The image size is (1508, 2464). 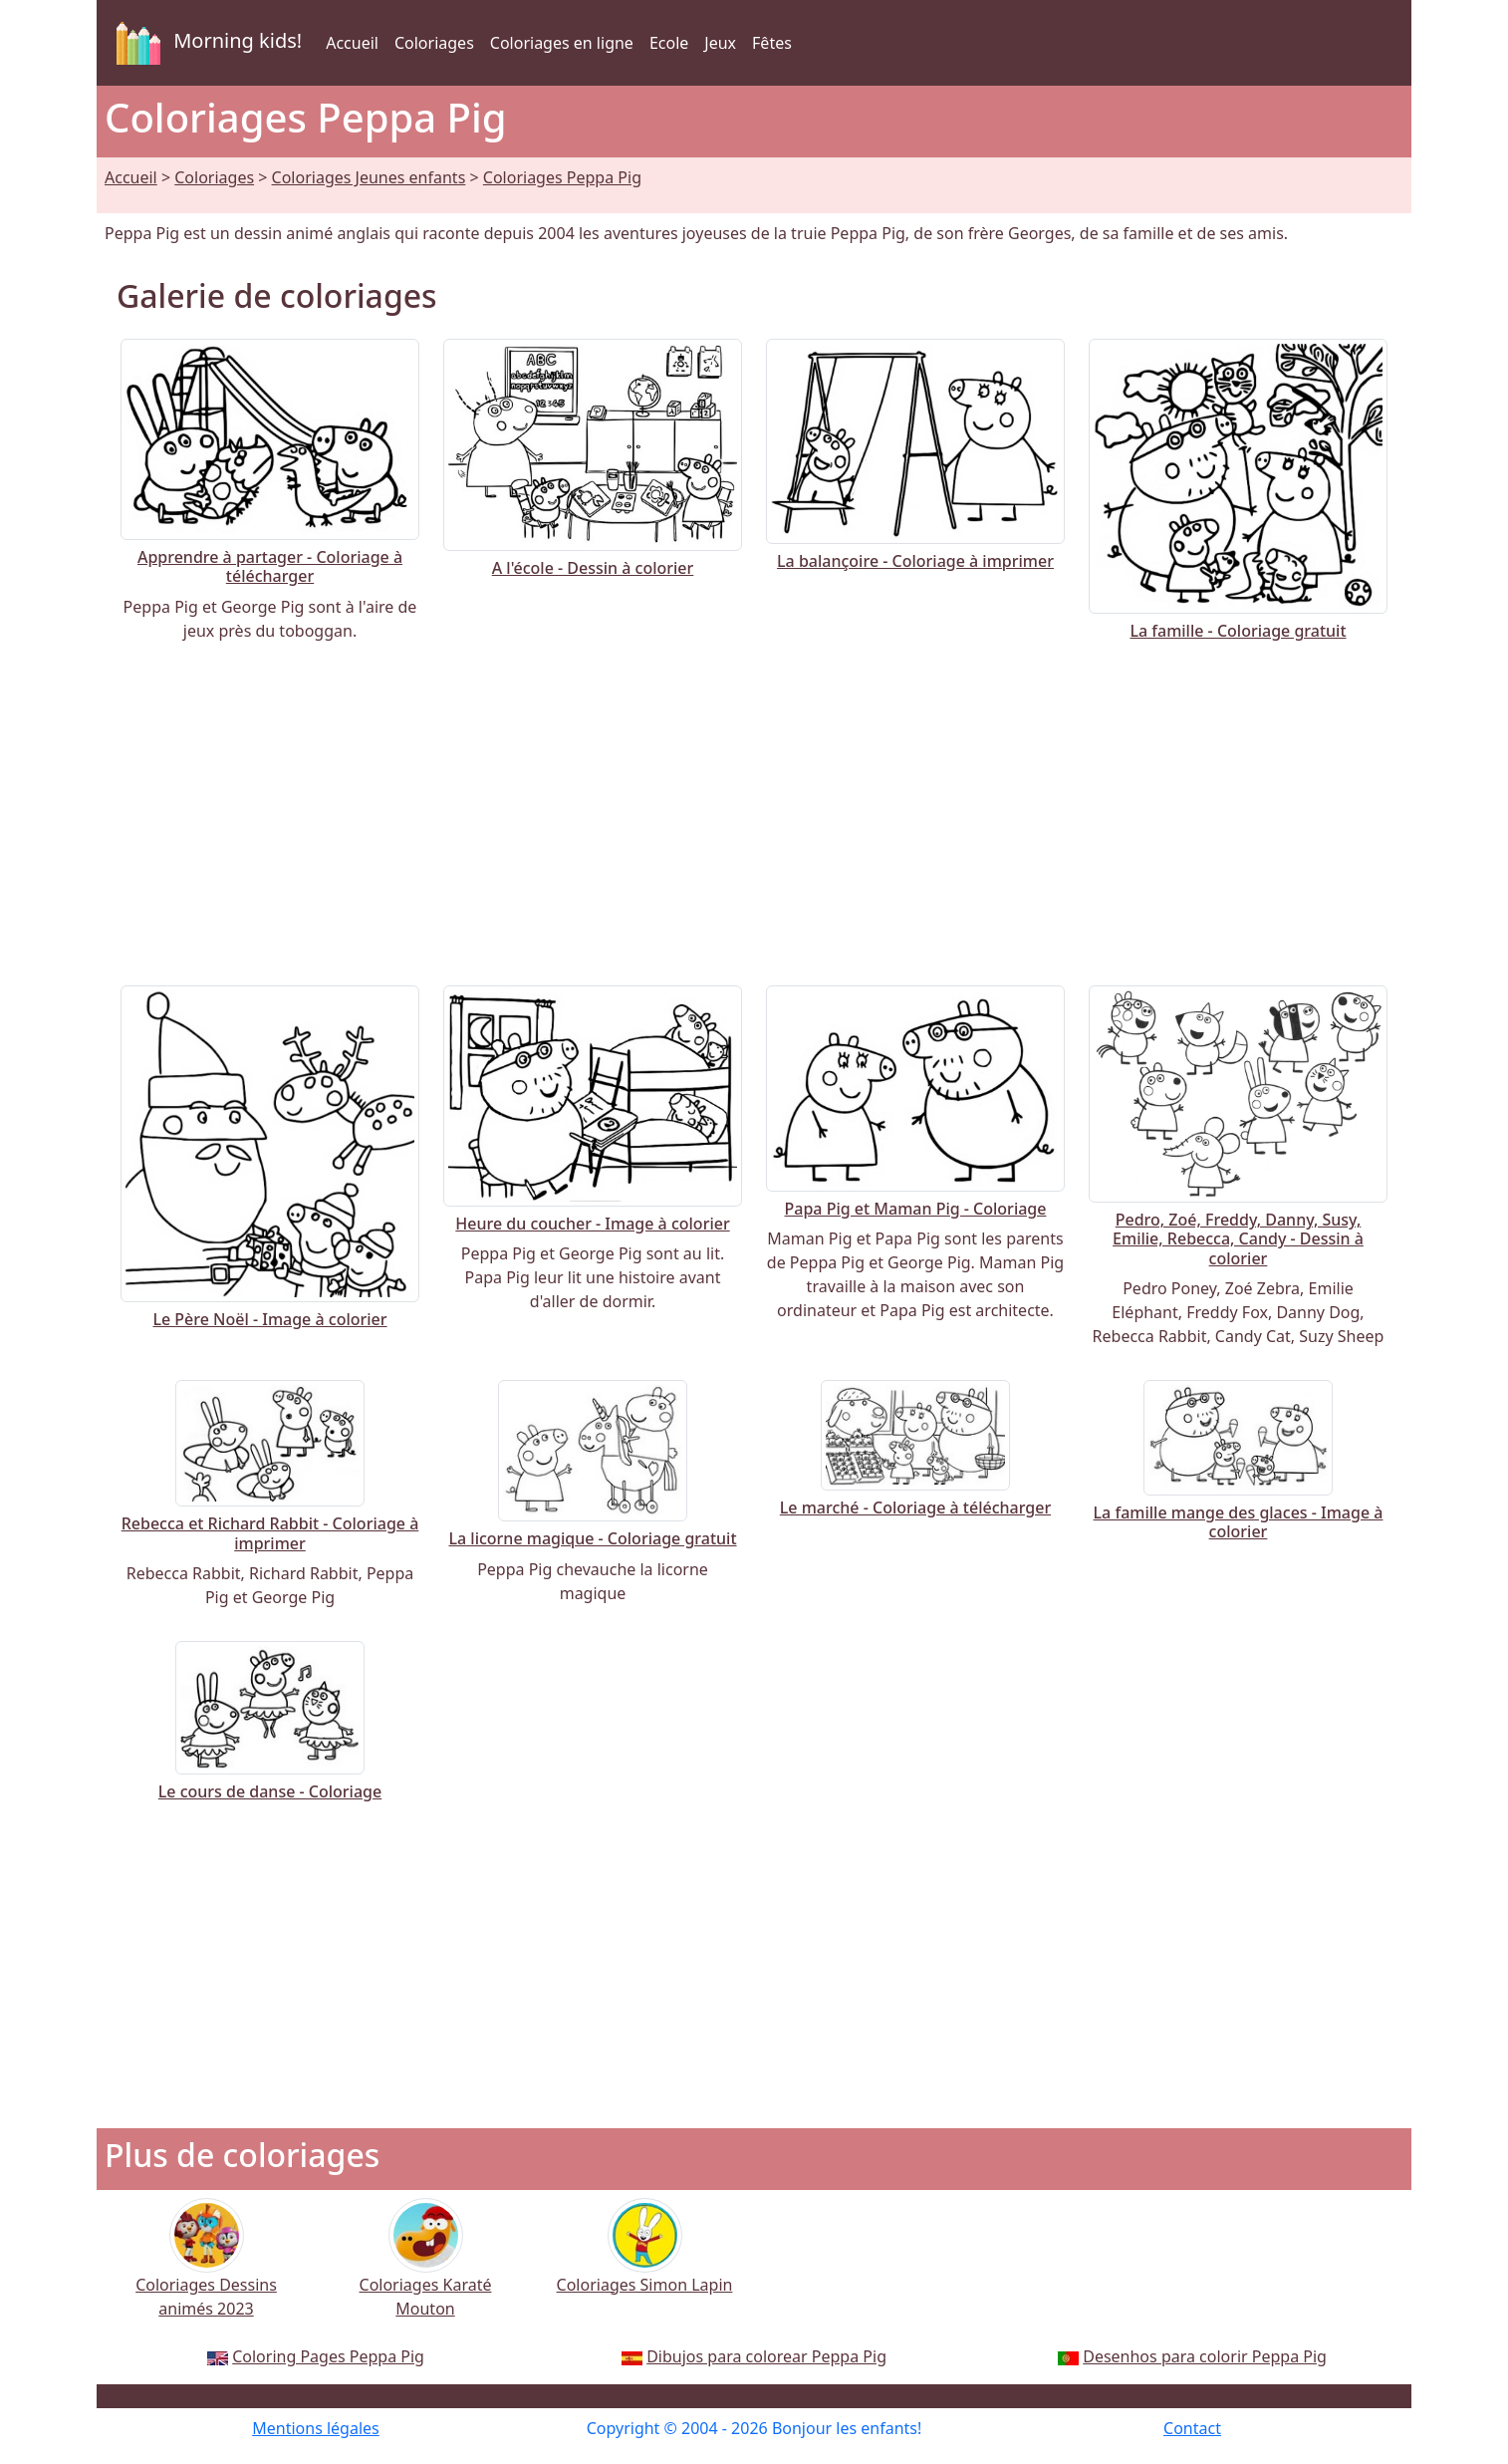 I want to click on Ecole, so click(x=668, y=43).